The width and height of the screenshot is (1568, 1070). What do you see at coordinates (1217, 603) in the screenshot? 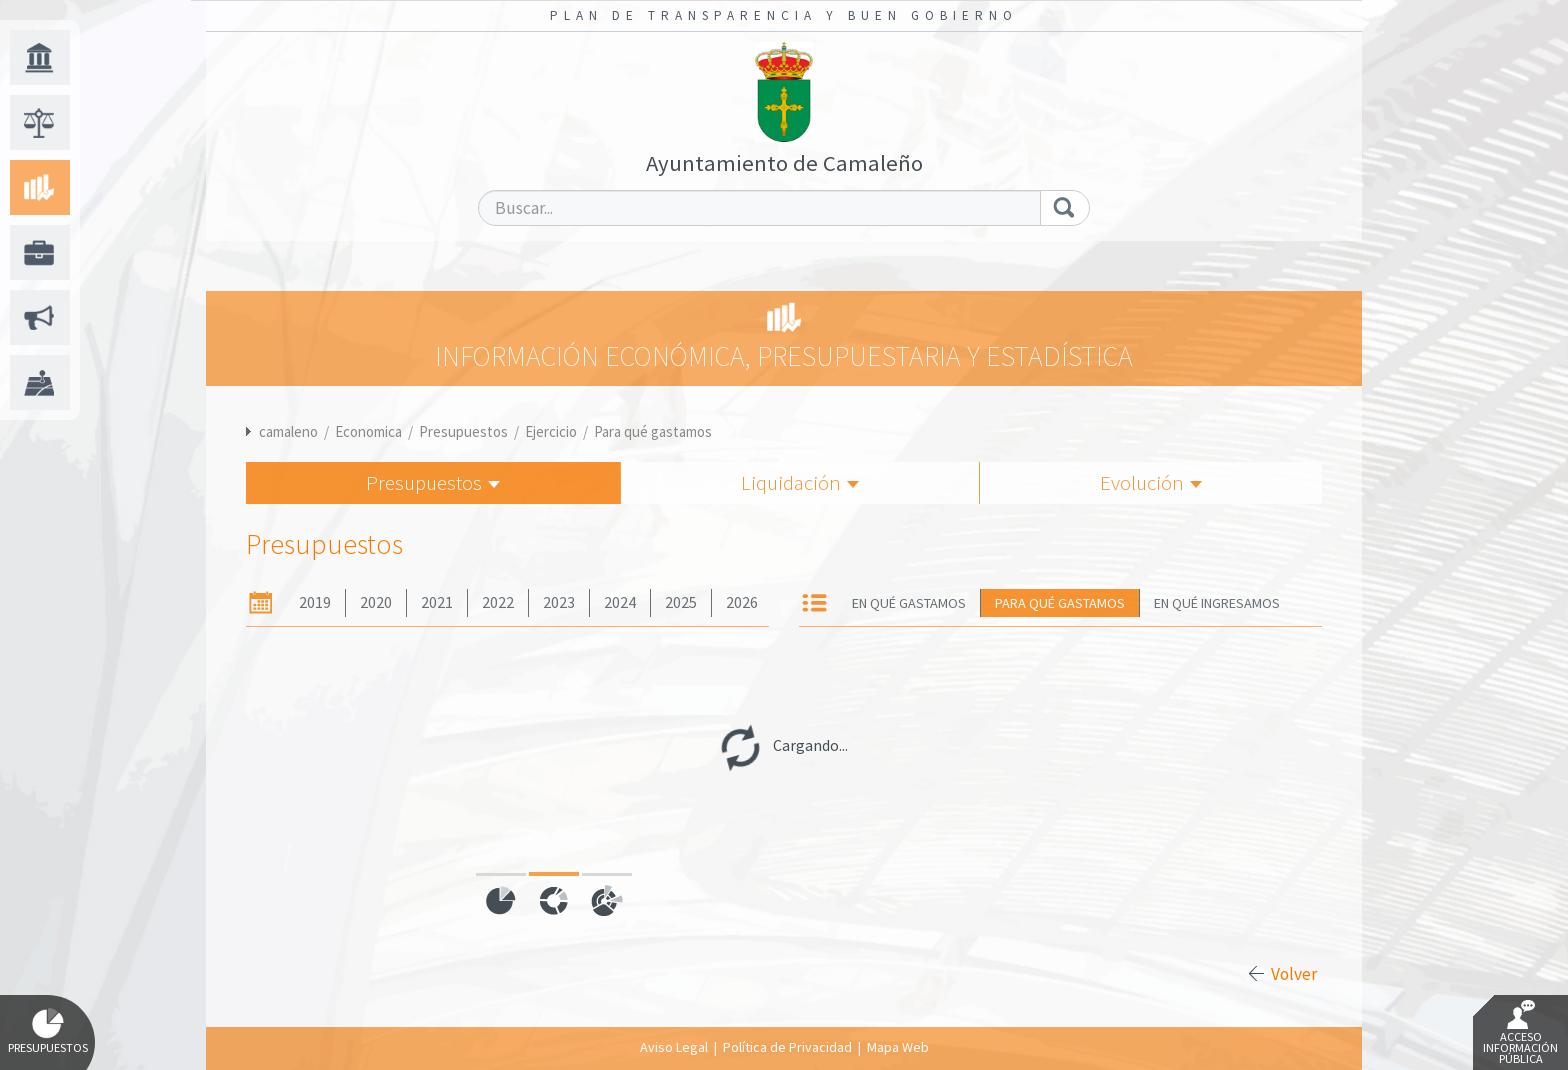
I see `En qué ingresamos` at bounding box center [1217, 603].